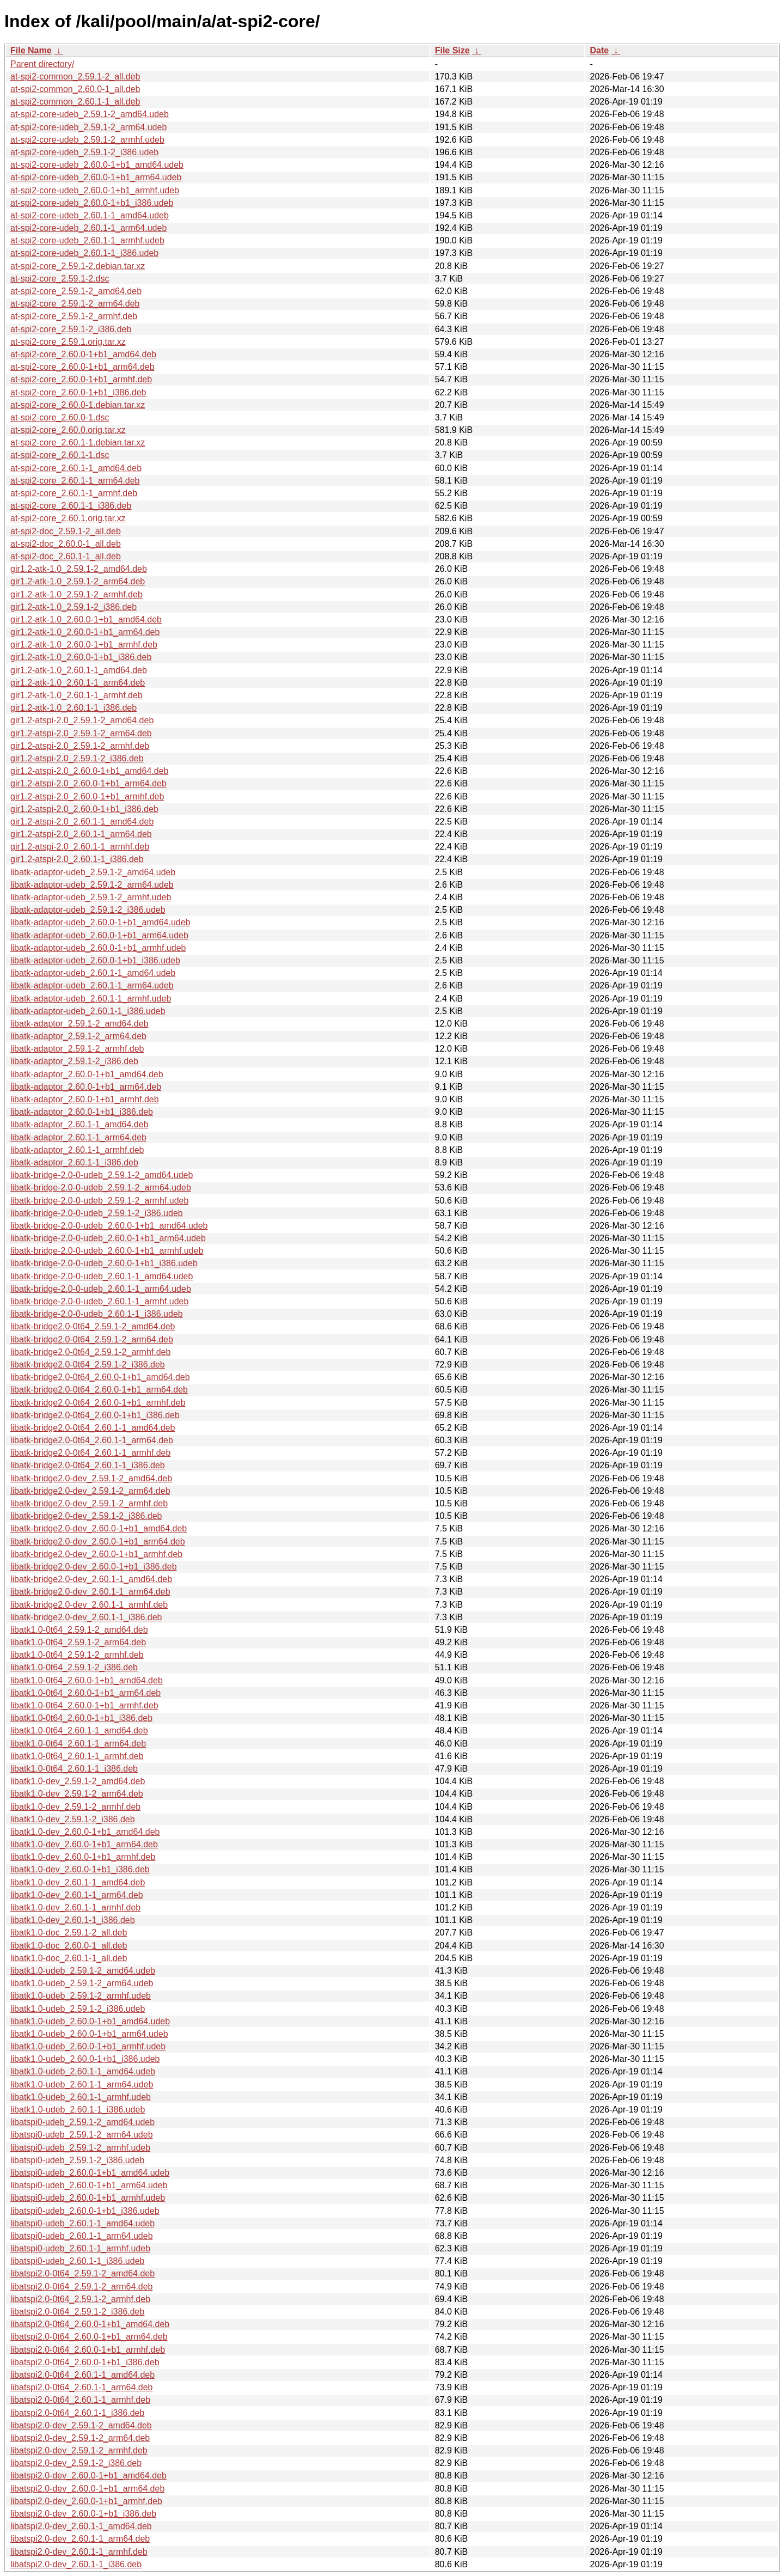 This screenshot has width=784, height=2576. What do you see at coordinates (89, 1604) in the screenshot?
I see `libatk-bridge2.0-dev_2.60.1-1_armhf.deb` at bounding box center [89, 1604].